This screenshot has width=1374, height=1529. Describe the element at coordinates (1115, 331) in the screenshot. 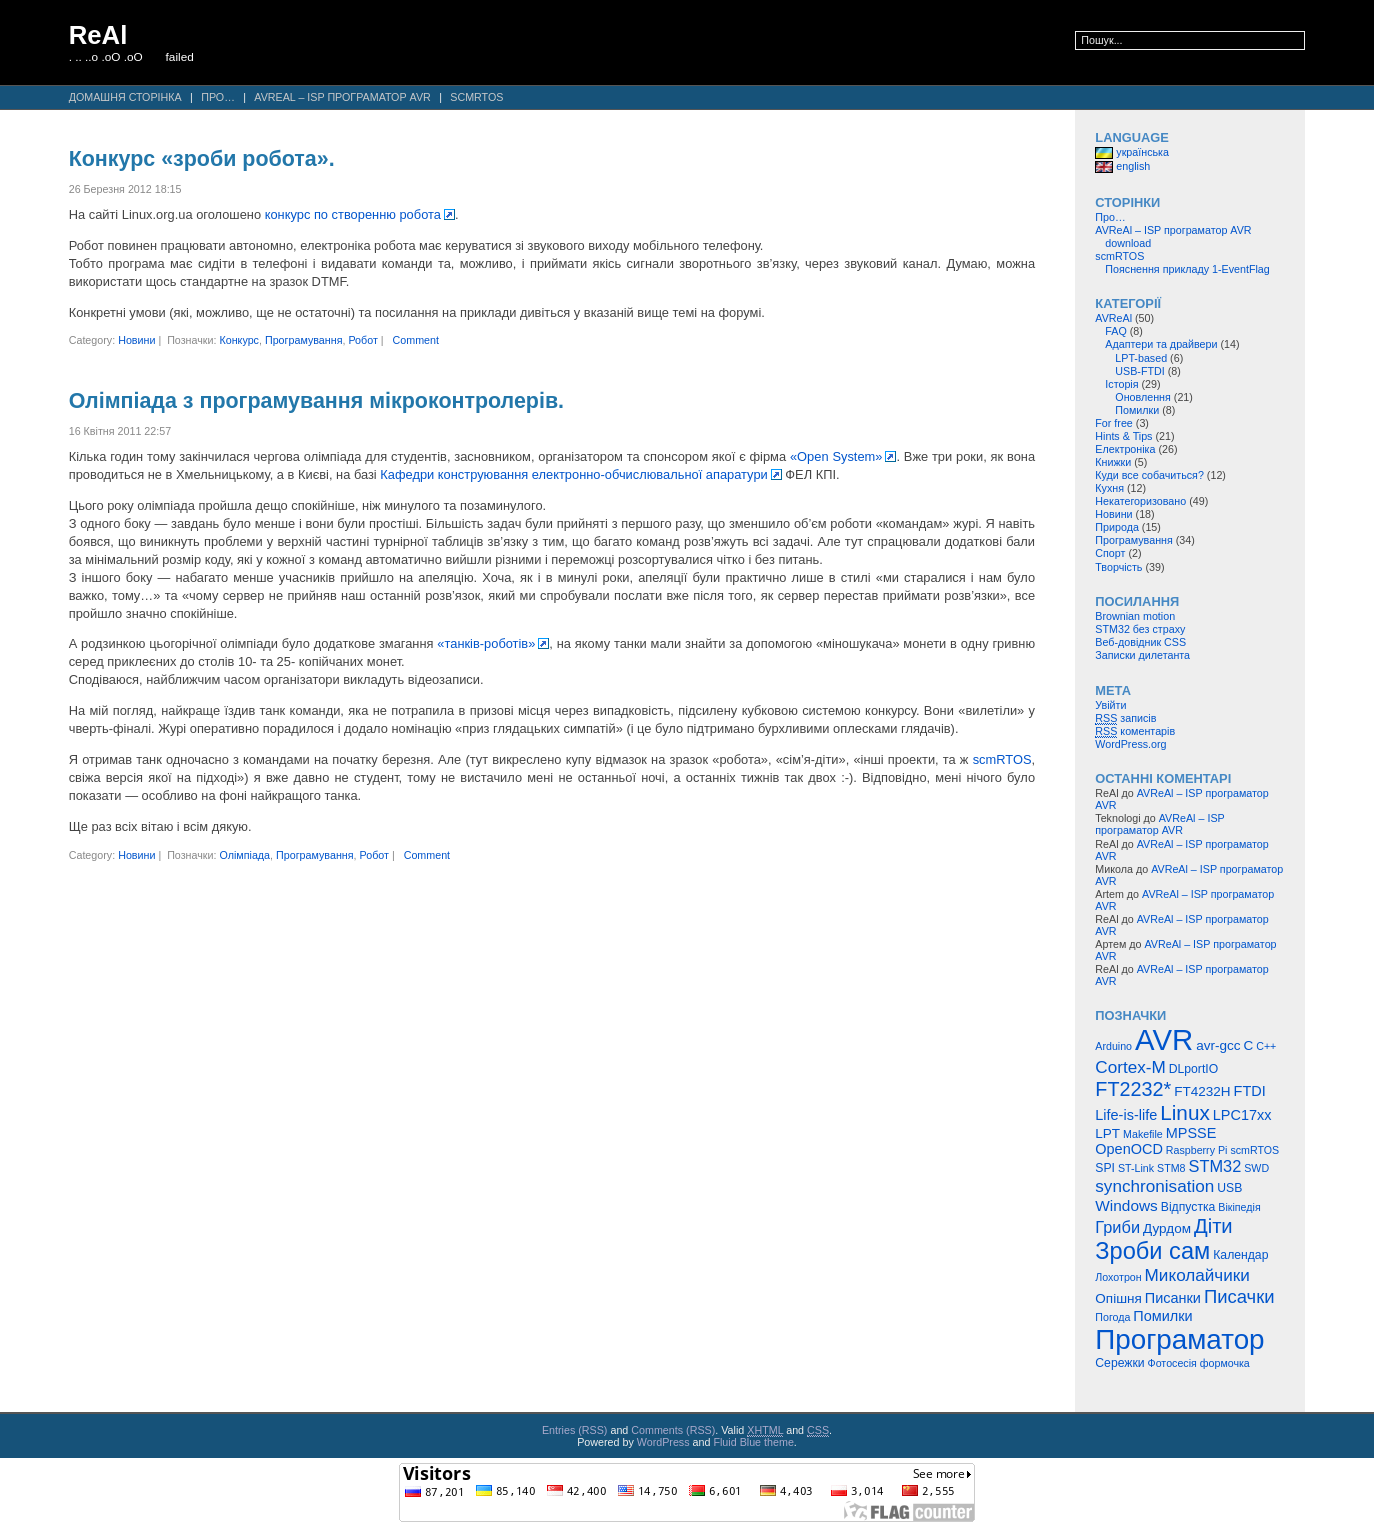

I see `FAQ` at that location.